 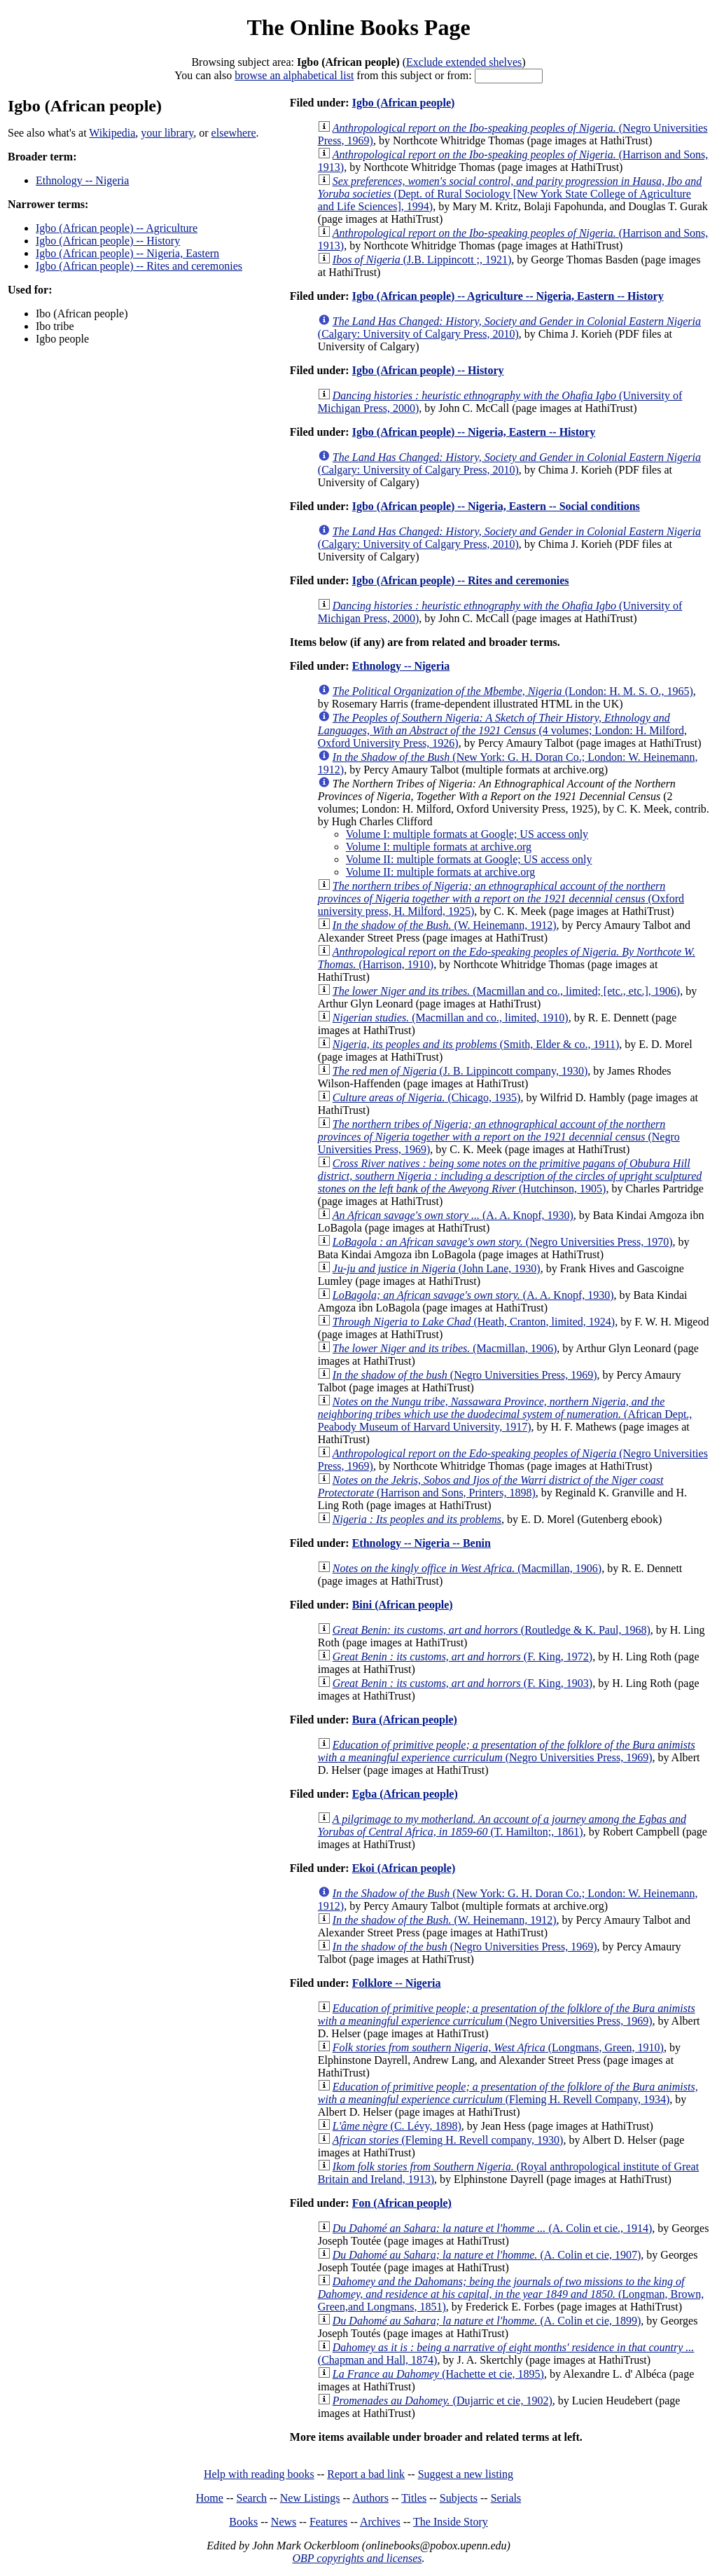 What do you see at coordinates (476, 1044) in the screenshot?
I see `(Smith, Elder & co., 1911)` at bounding box center [476, 1044].